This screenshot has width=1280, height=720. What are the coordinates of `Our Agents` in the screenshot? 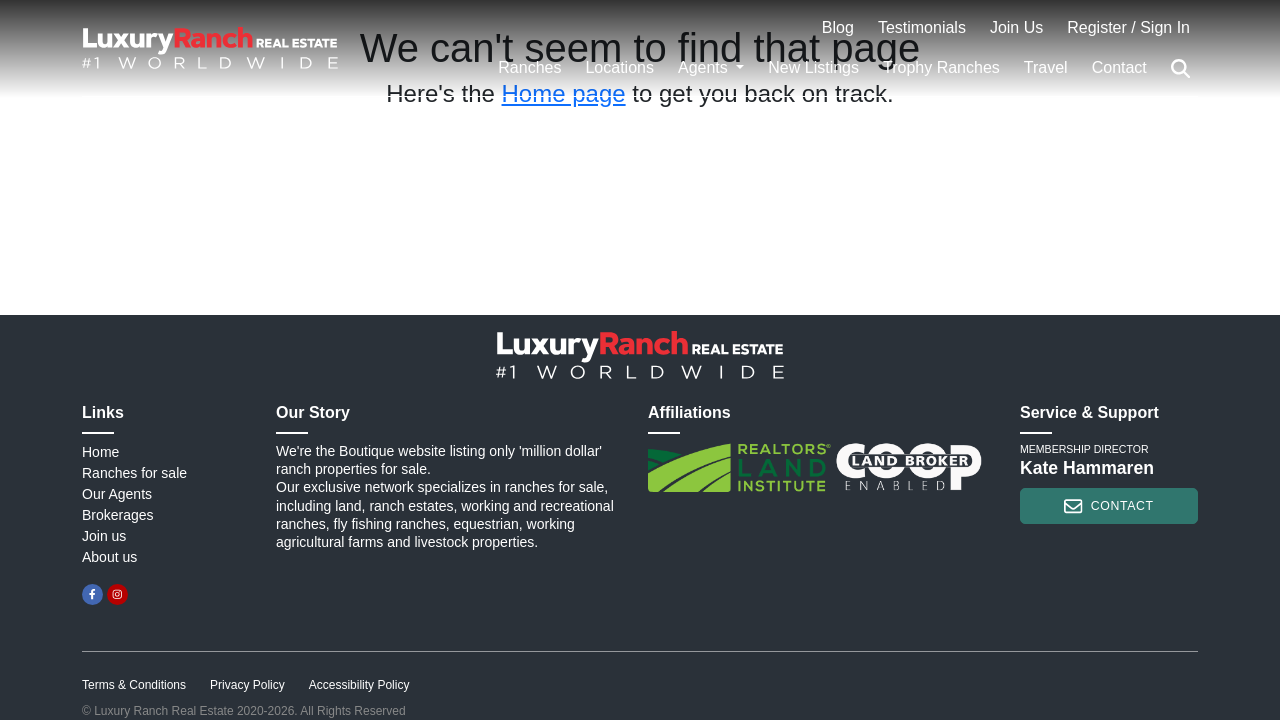 It's located at (117, 494).